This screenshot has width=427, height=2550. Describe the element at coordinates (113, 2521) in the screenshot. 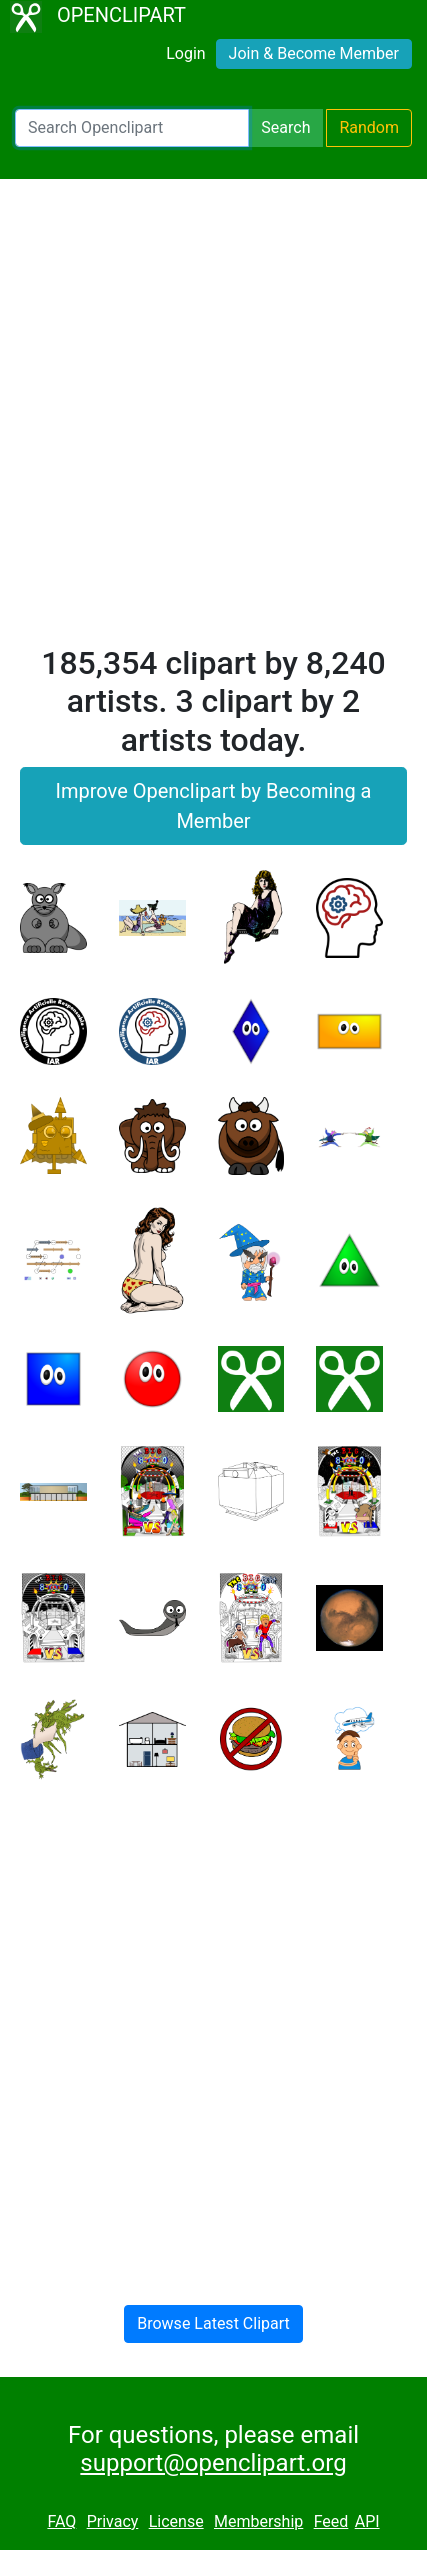

I see `Privacy` at that location.